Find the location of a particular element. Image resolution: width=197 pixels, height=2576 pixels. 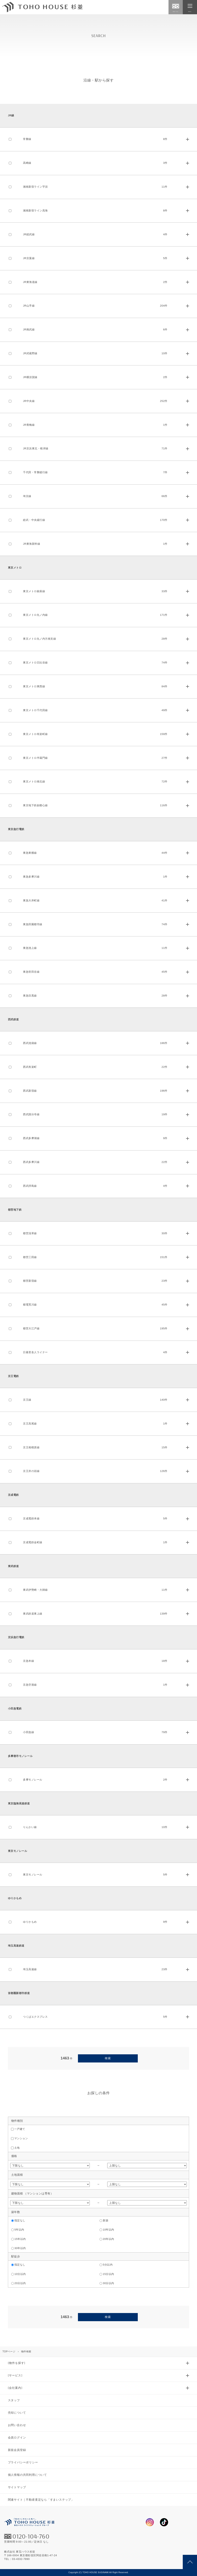

15年以内 is located at coordinates (18, 2239).